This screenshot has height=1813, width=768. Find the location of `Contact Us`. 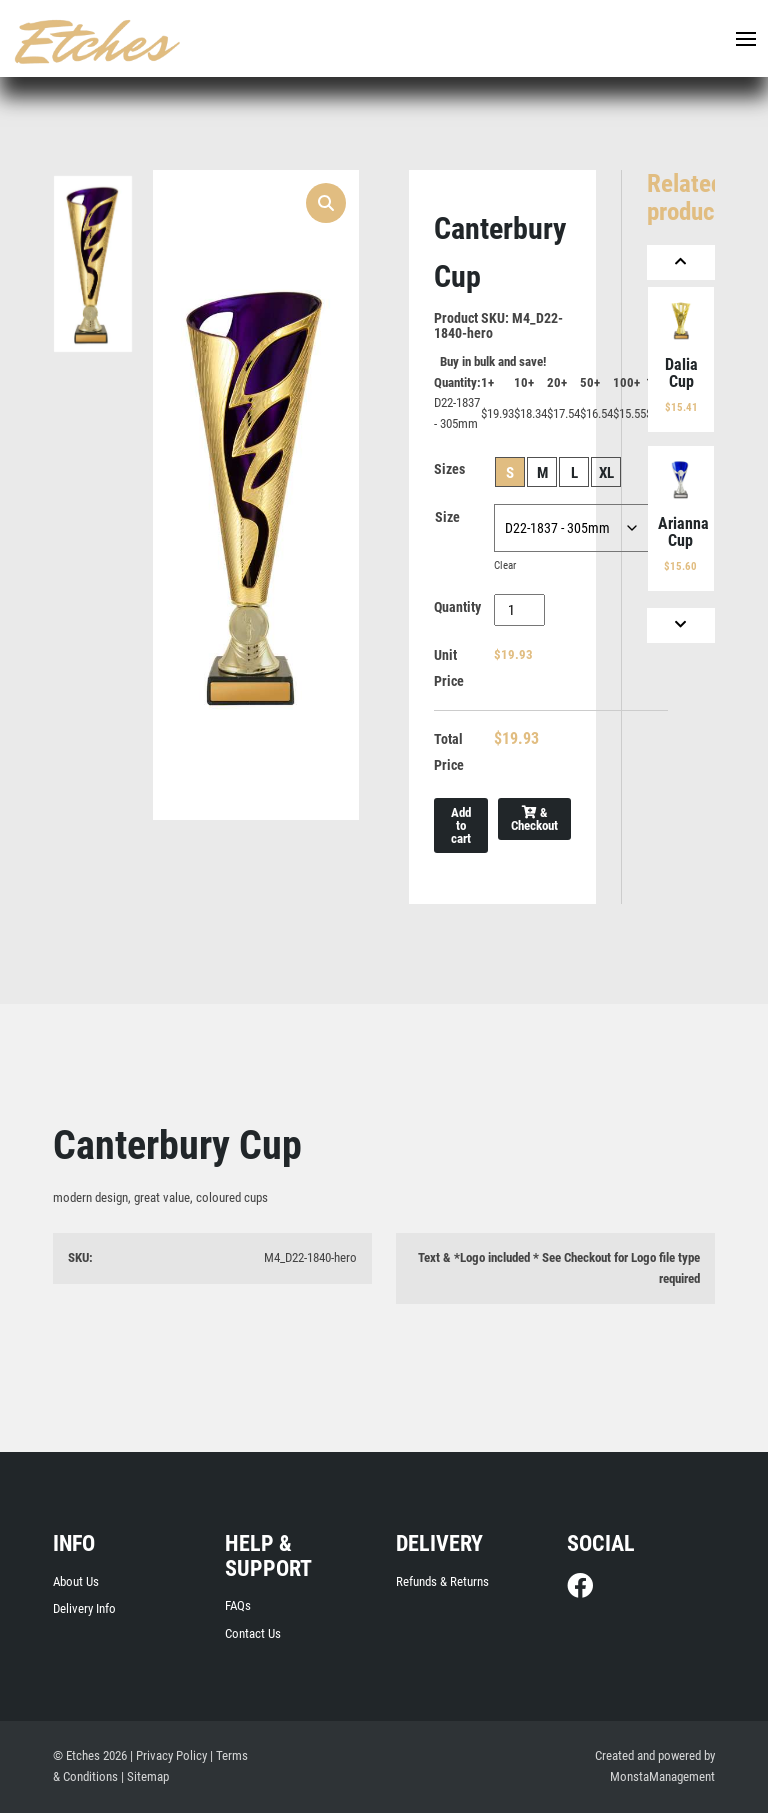

Contact Us is located at coordinates (253, 1633).